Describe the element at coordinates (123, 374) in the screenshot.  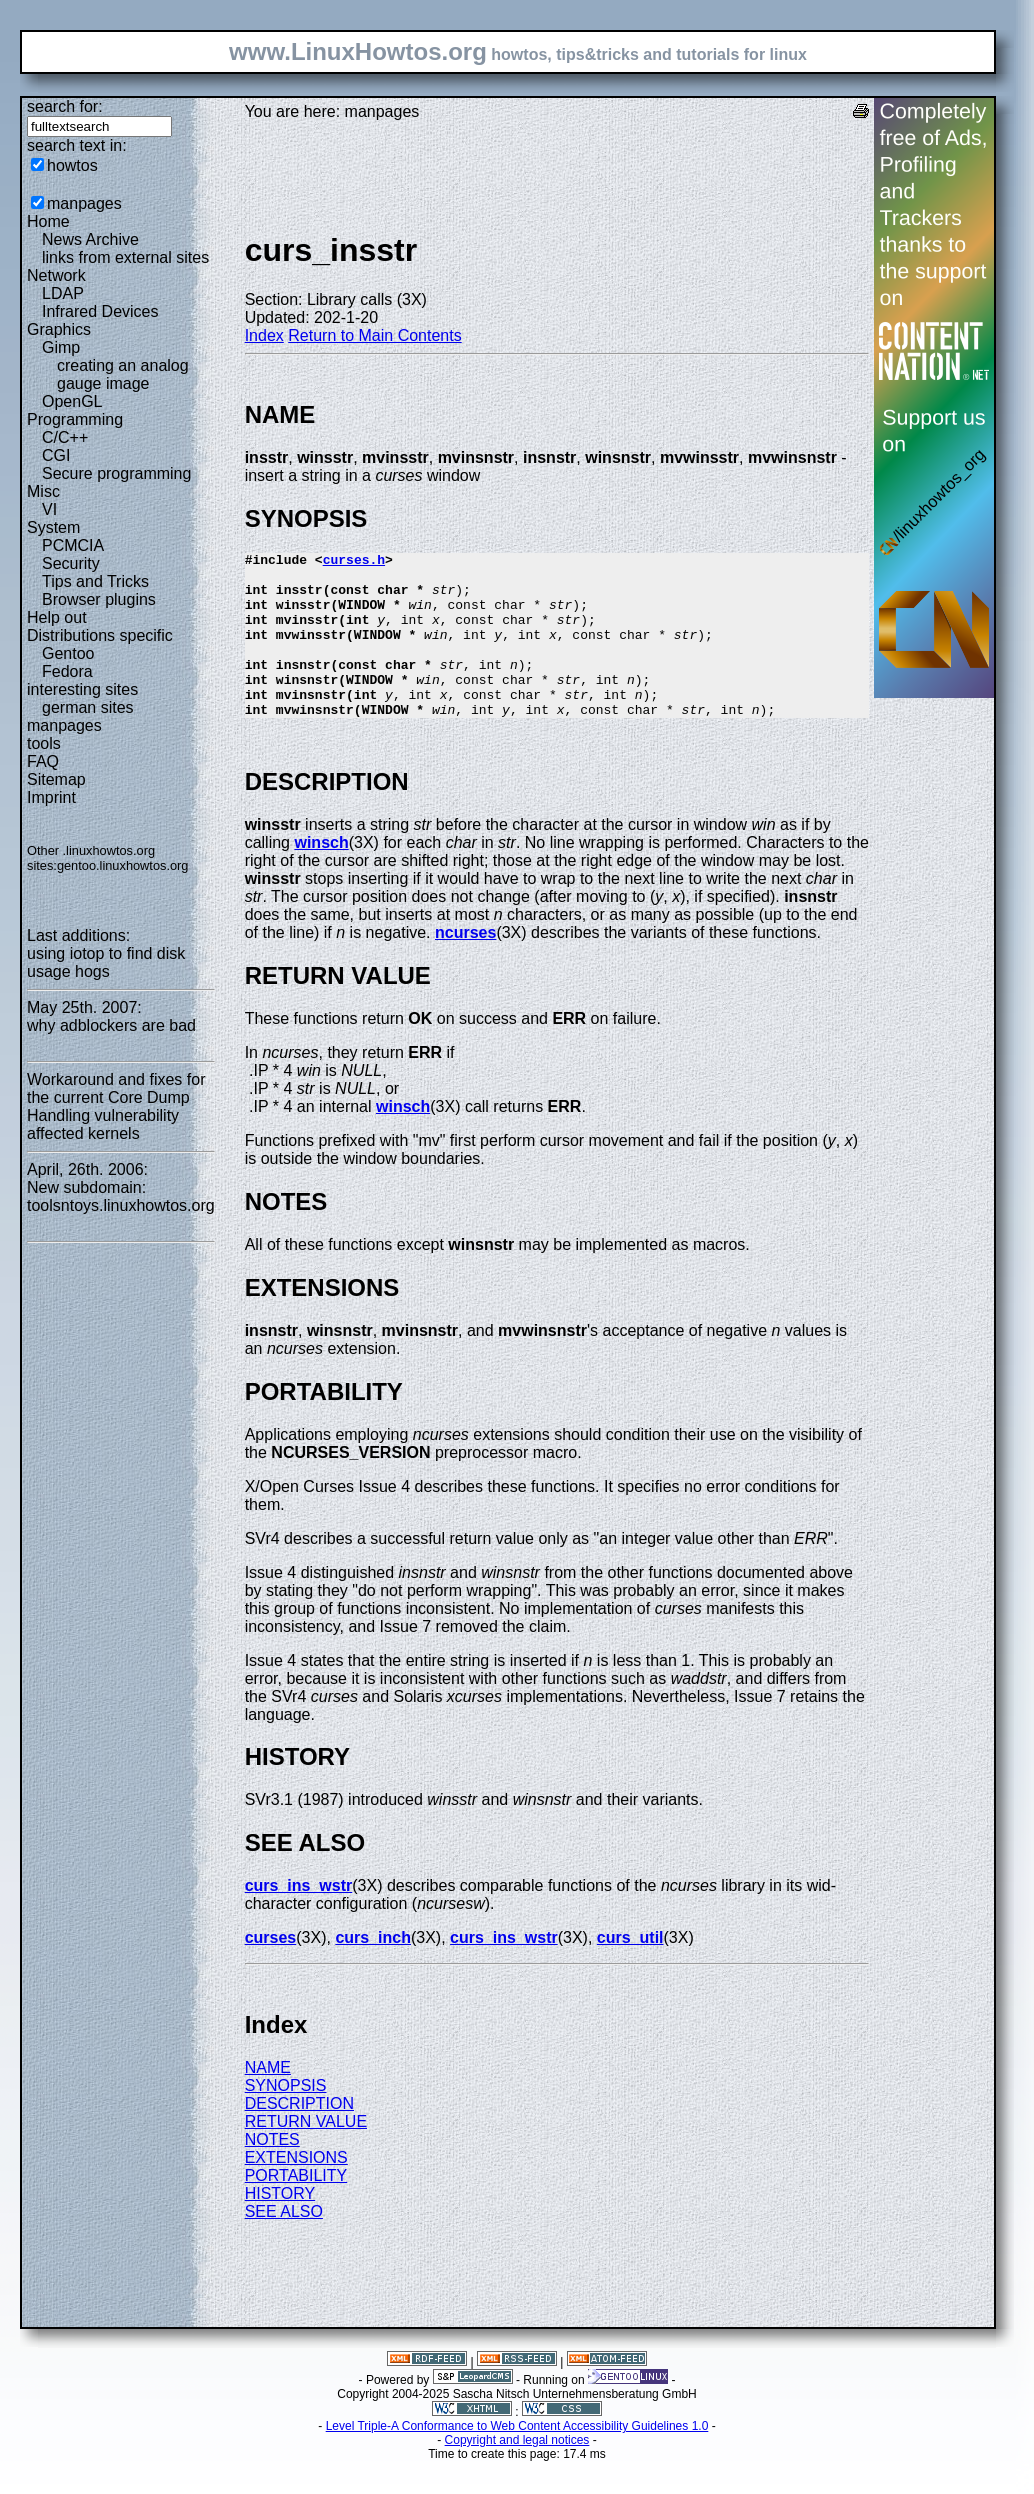
I see `creating an analog gauge image` at that location.